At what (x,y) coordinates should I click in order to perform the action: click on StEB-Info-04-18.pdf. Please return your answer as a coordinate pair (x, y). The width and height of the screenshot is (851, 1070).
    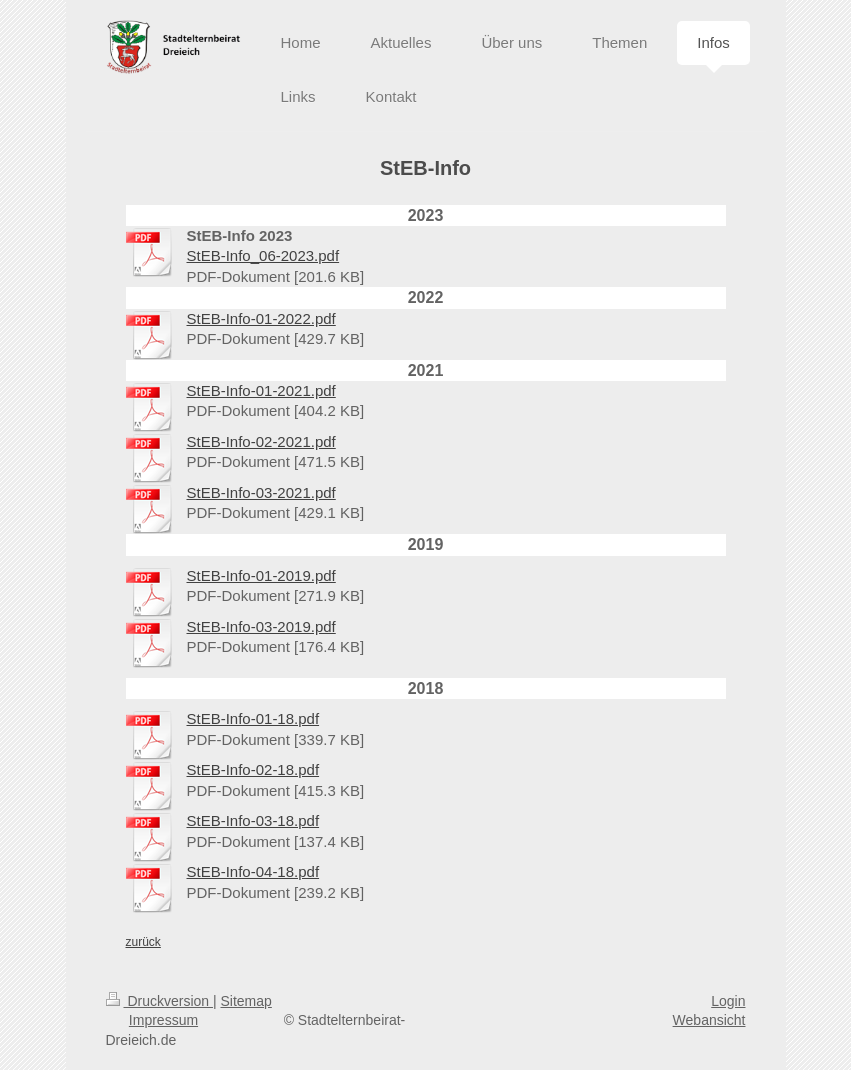
    Looking at the image, I should click on (253, 871).